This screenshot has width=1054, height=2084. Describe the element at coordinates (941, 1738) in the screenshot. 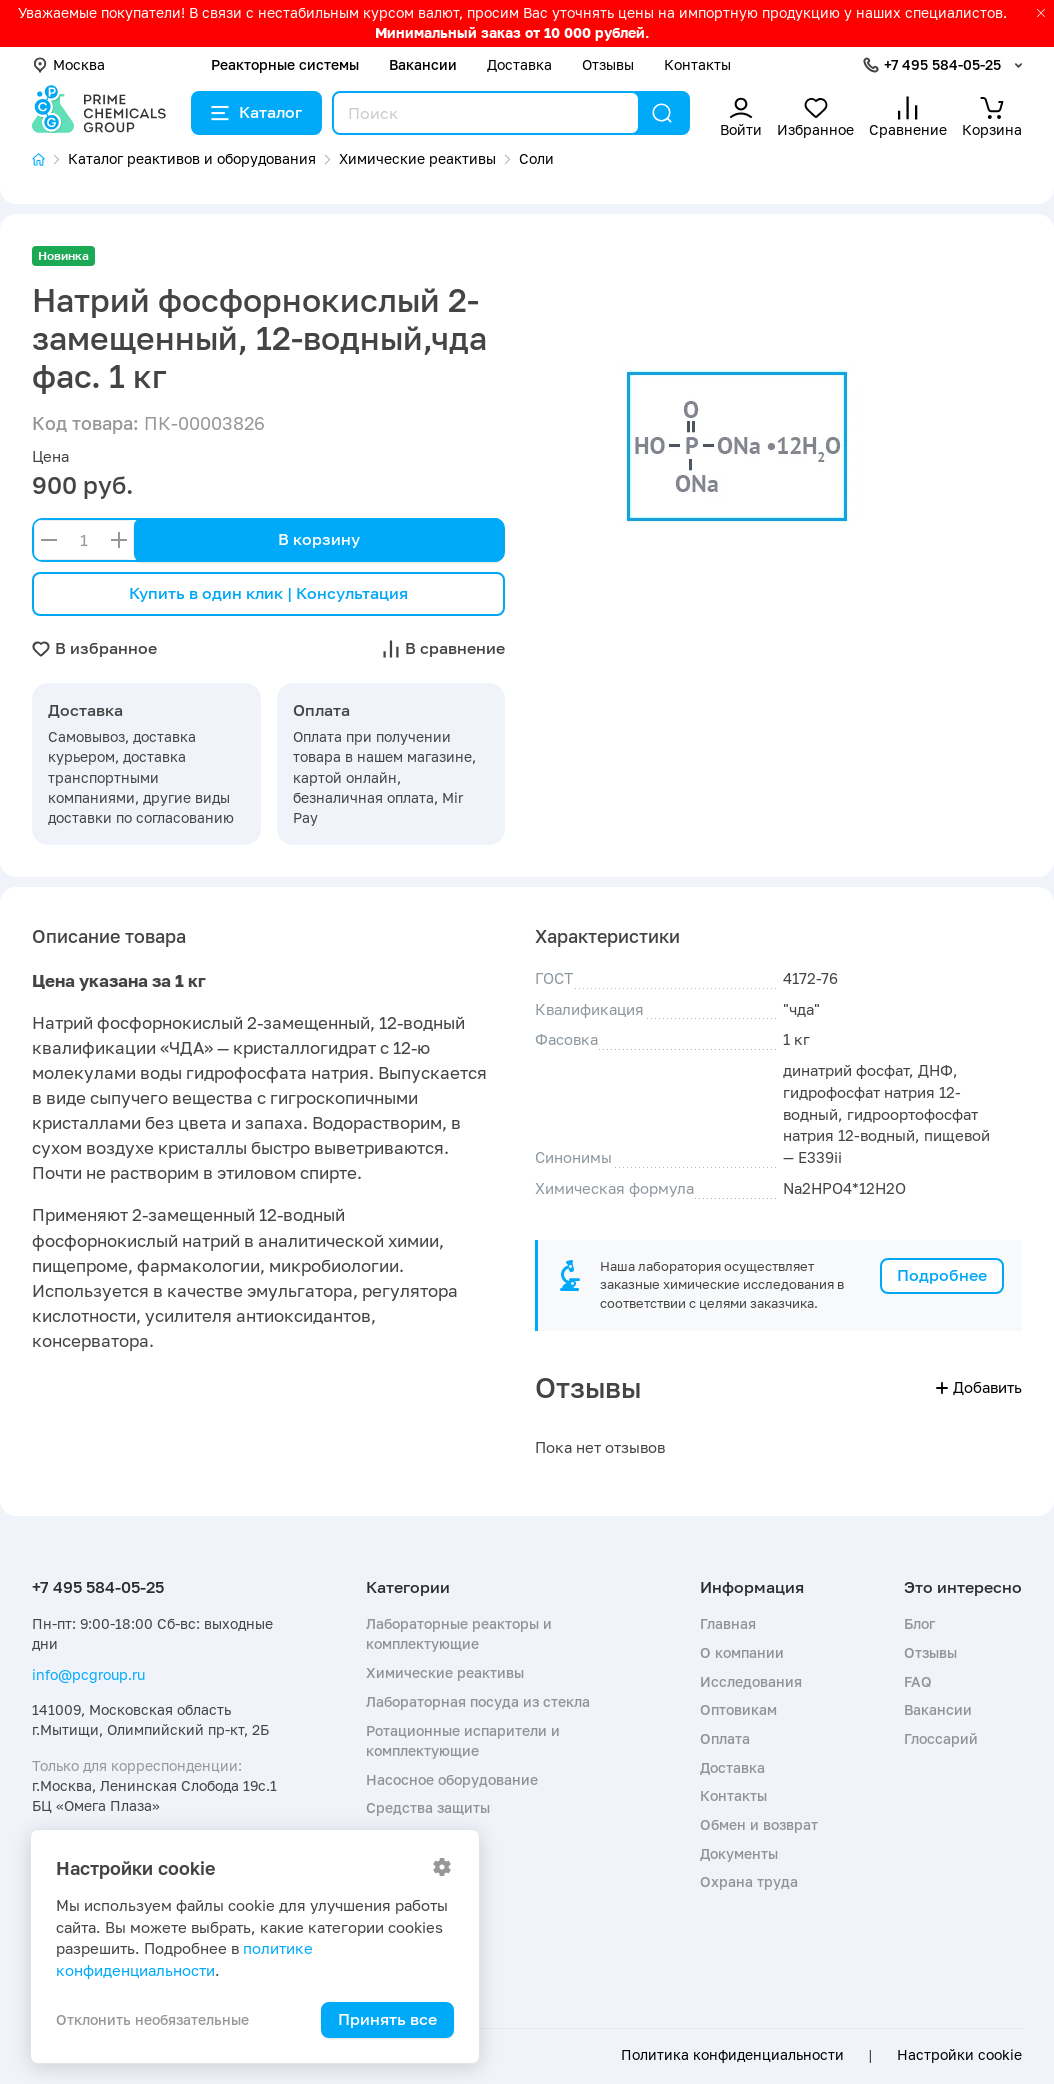

I see `Глоссарий` at that location.